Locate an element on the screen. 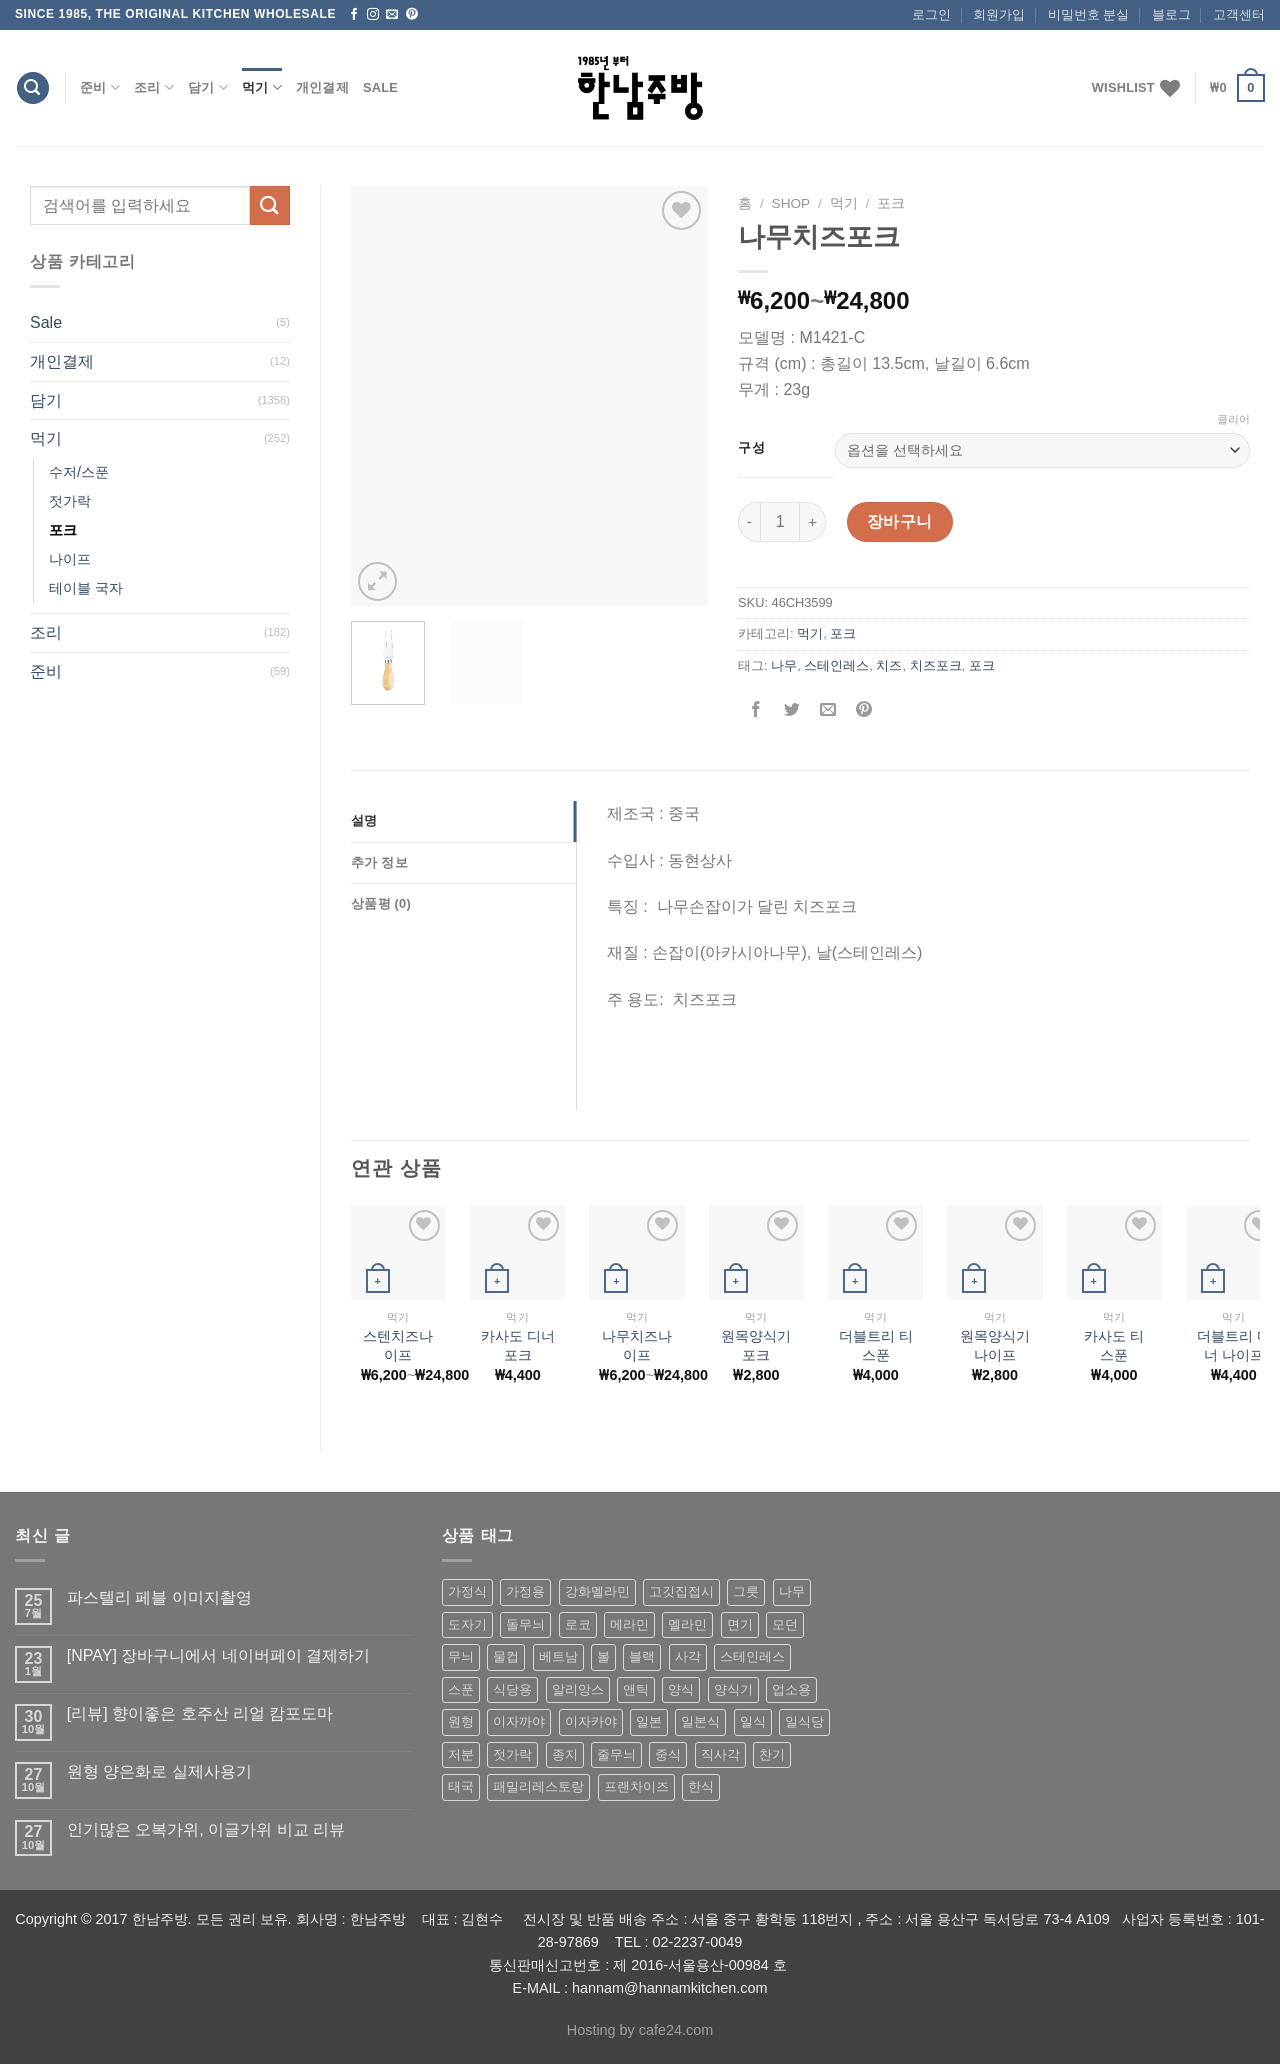 This screenshot has width=1280, height=2064. 로코 [로코 (184 상품)] is located at coordinates (578, 1624).